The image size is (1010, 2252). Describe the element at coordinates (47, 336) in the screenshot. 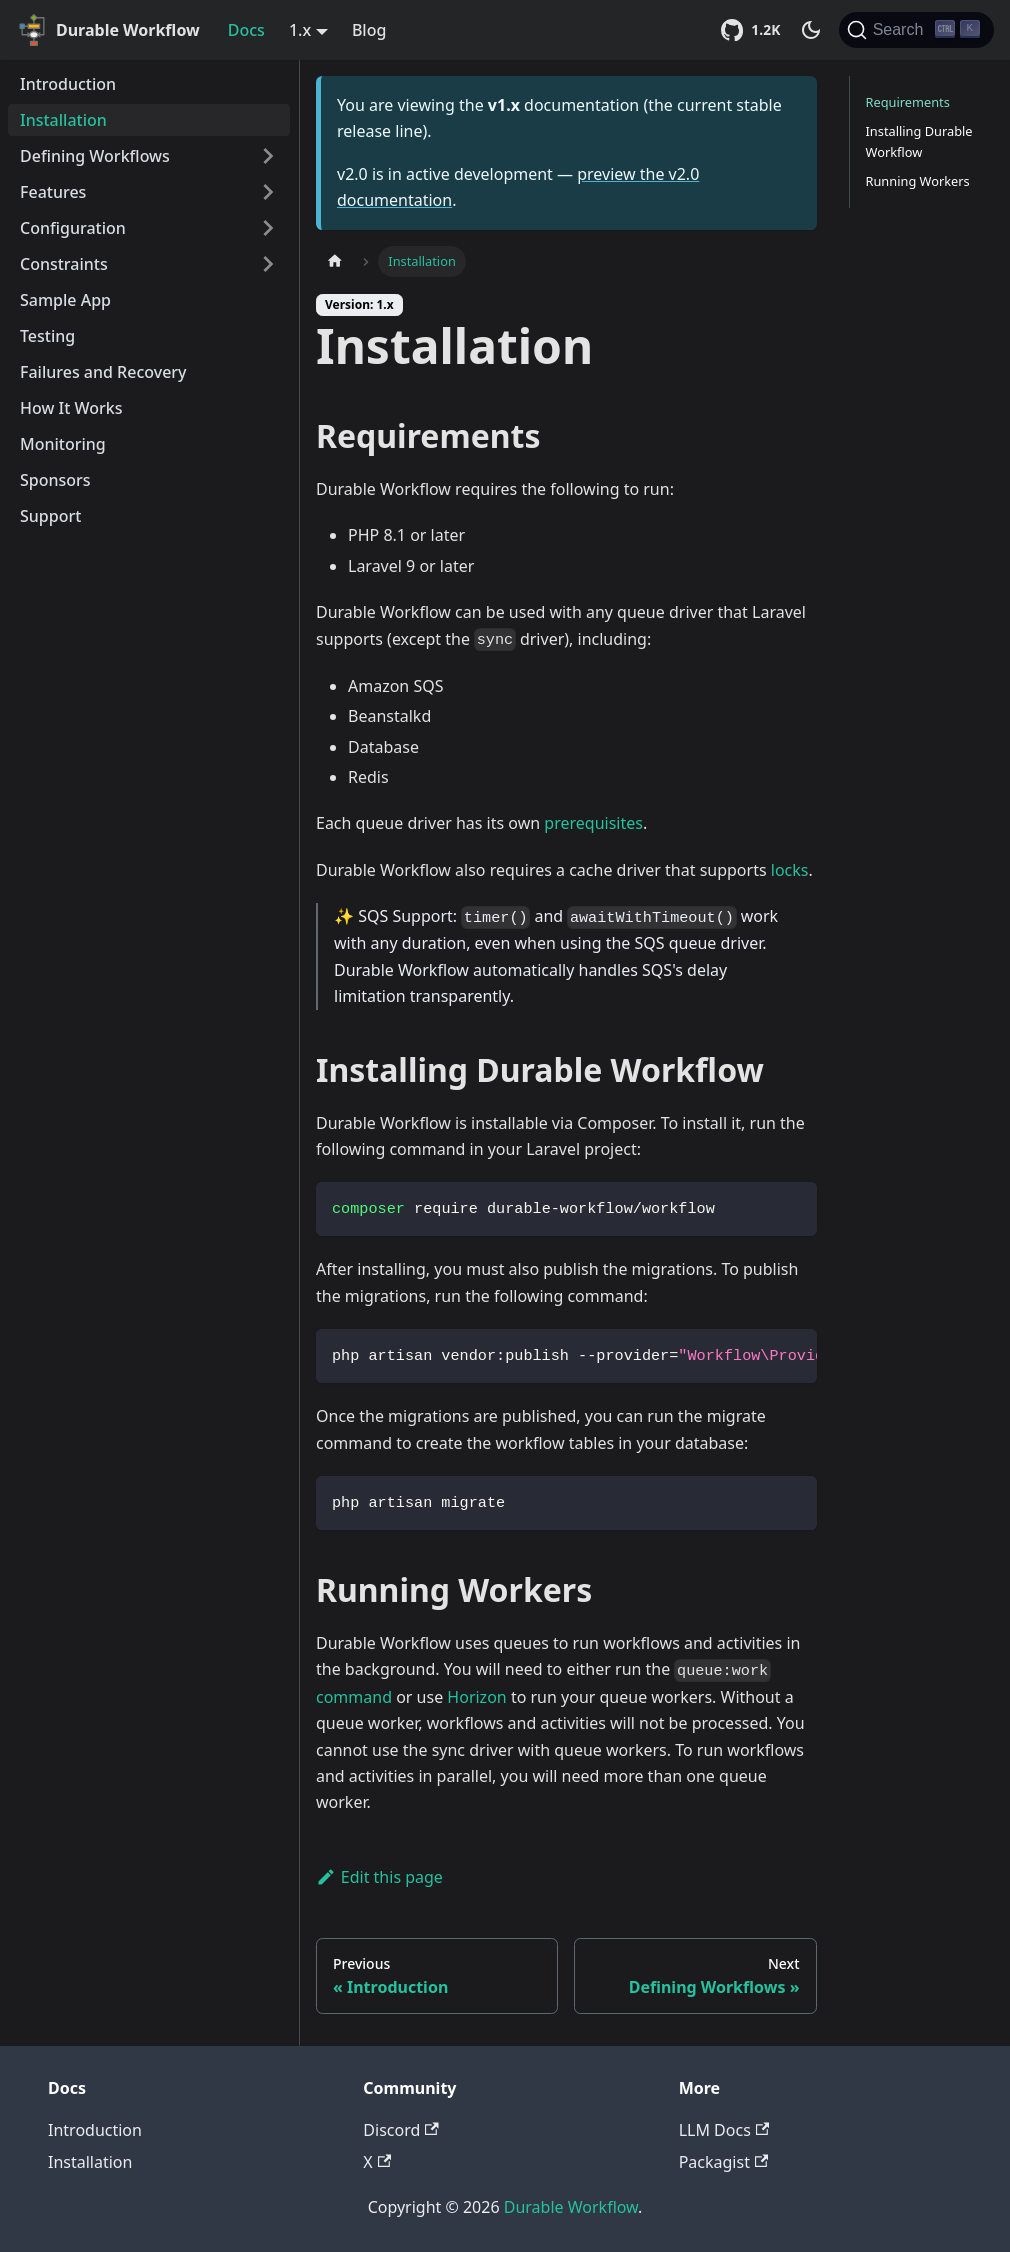

I see `Testing` at that location.